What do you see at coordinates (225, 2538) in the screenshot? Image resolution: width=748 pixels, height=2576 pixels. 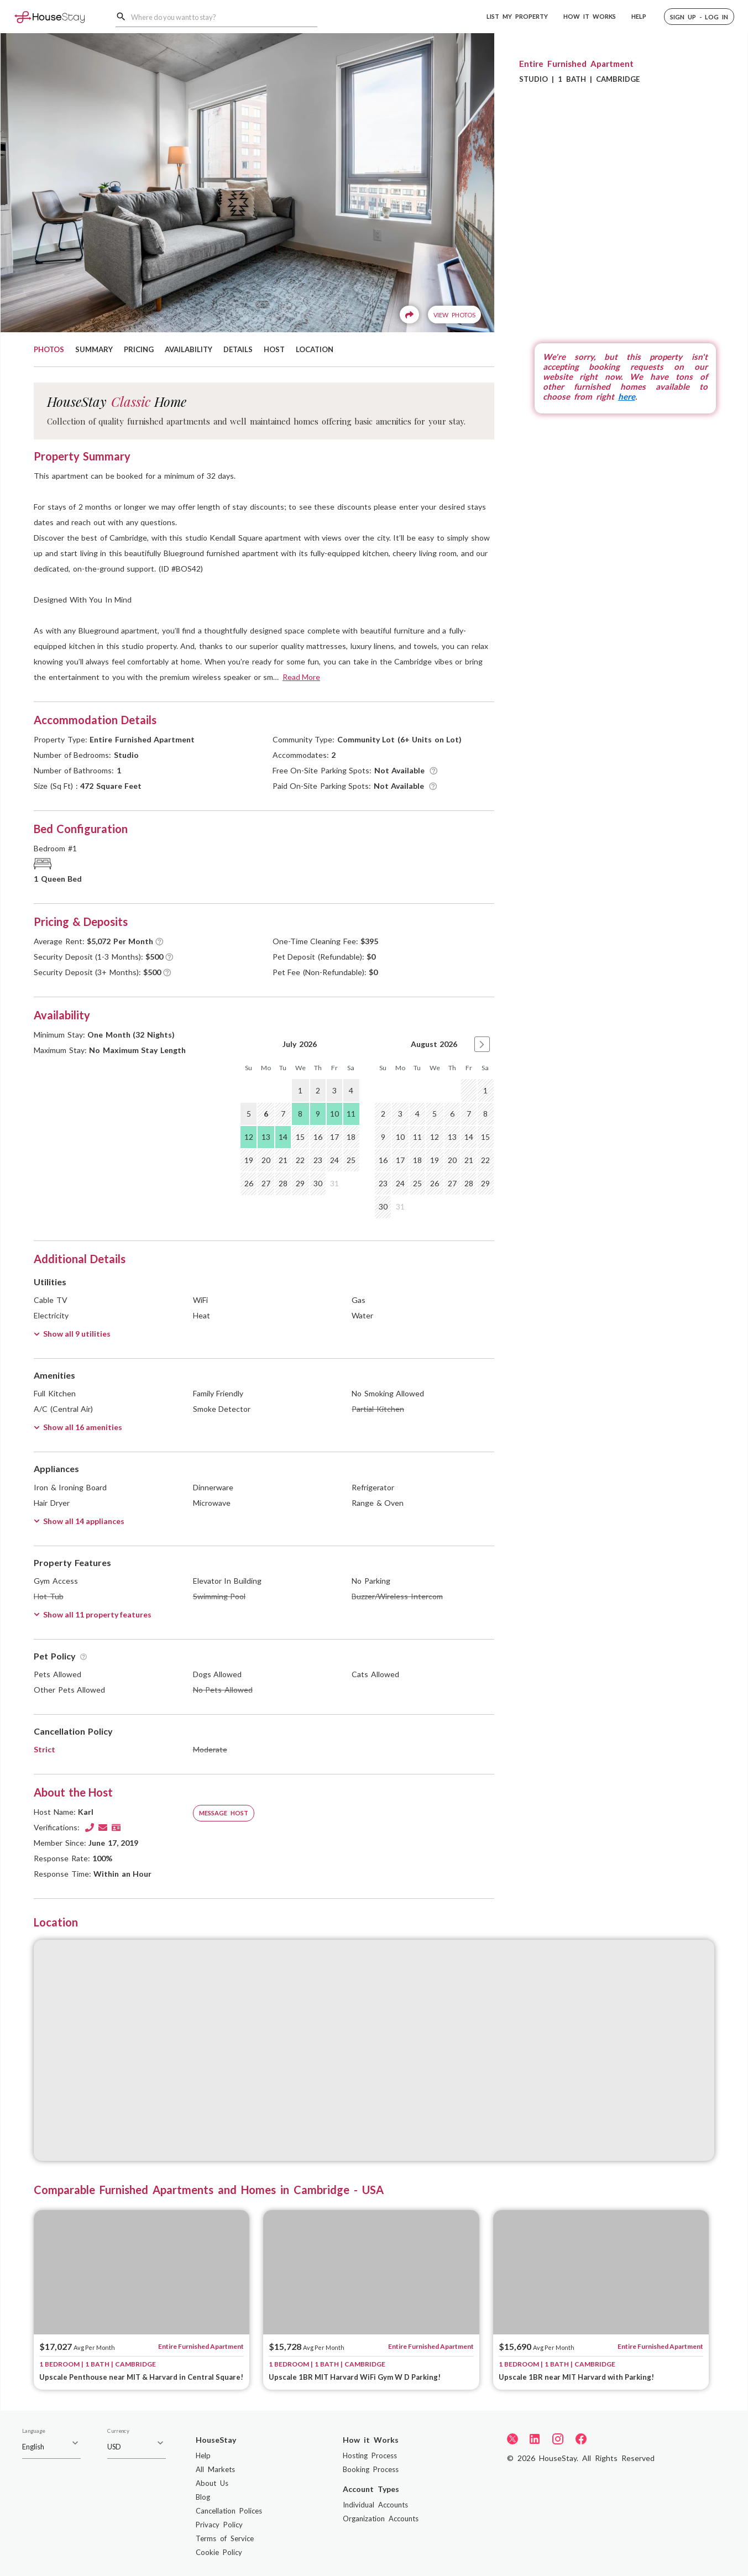 I see `Terms of Service` at bounding box center [225, 2538].